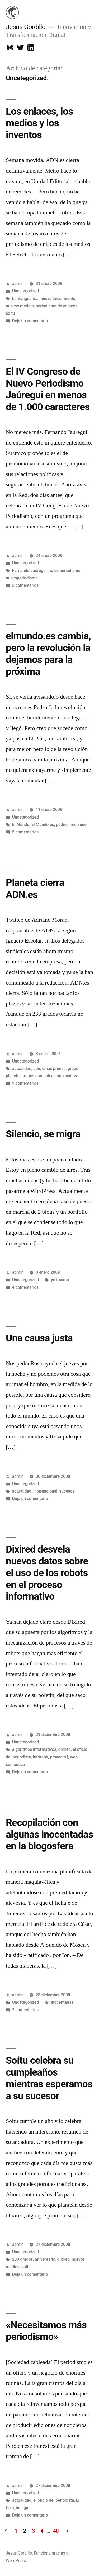  I want to click on nuevo lanzamiento, so click(57, 298).